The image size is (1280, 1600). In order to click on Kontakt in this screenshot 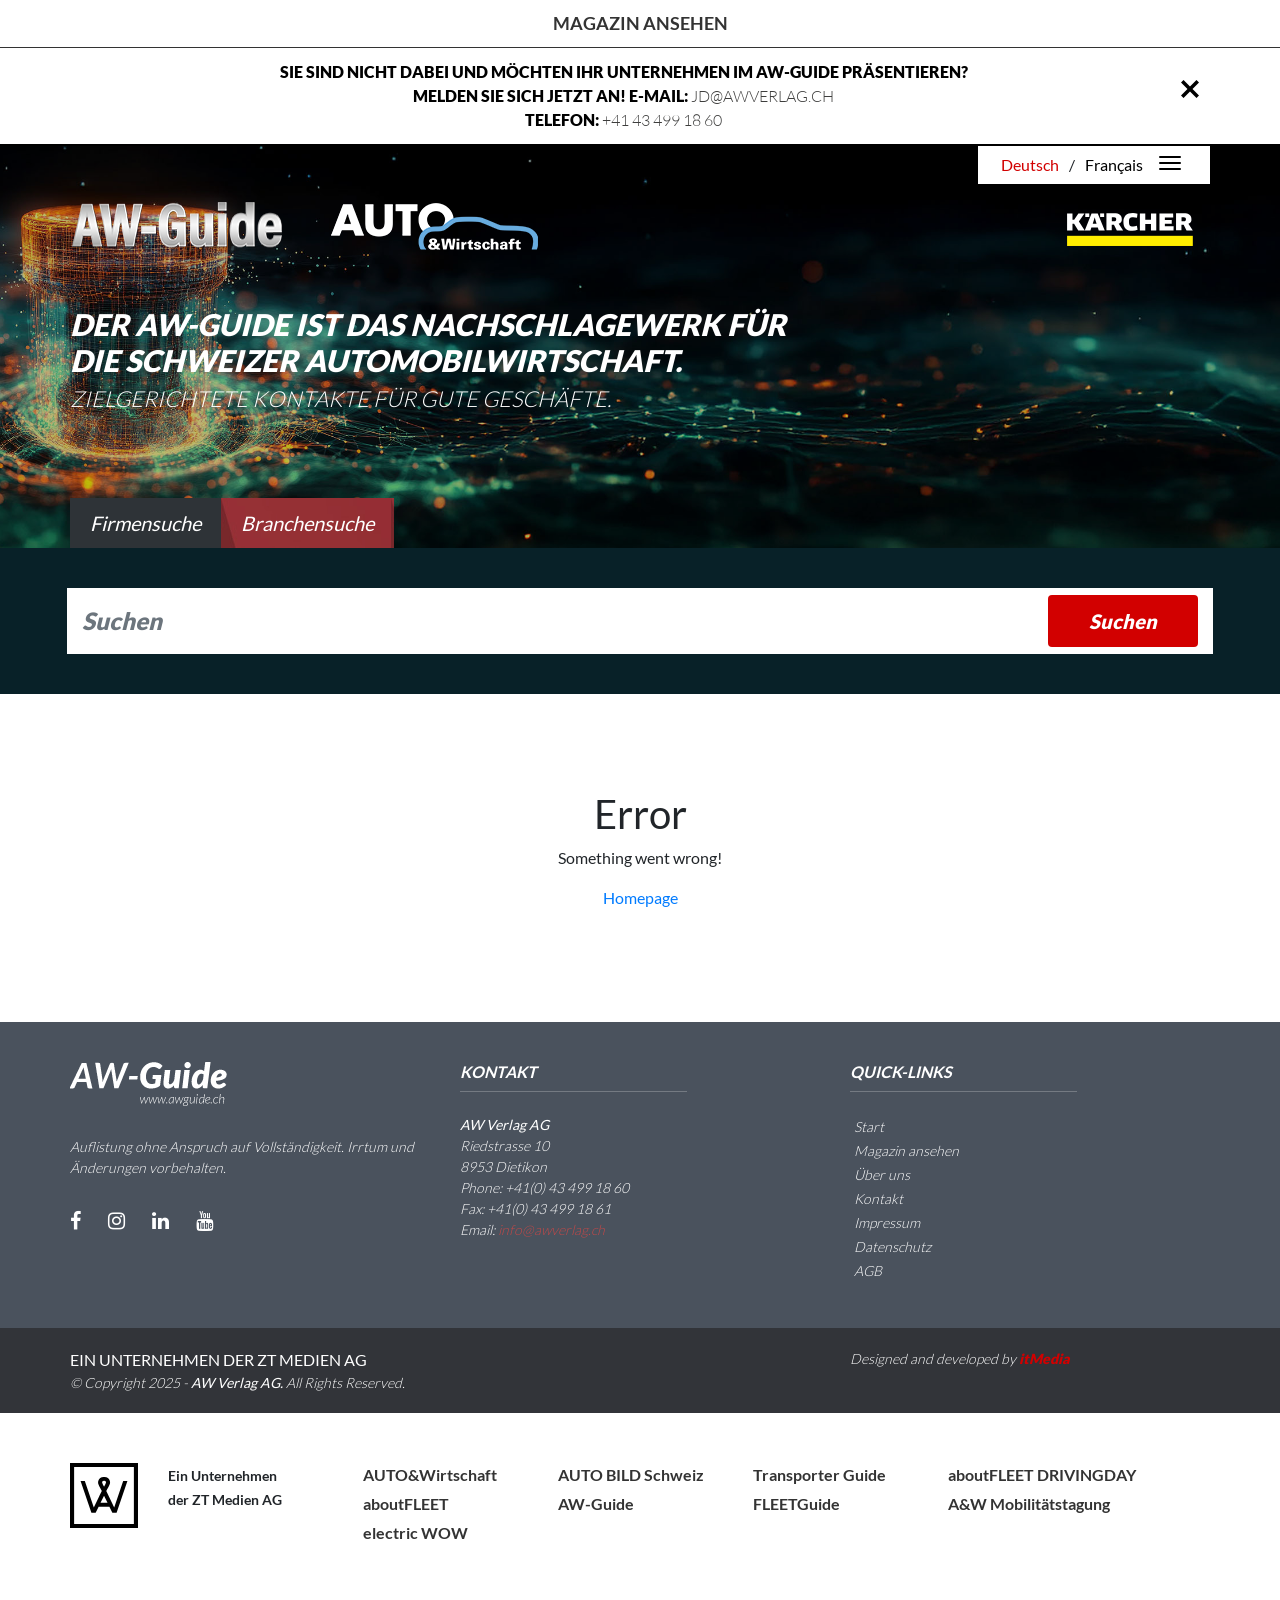, I will do `click(866, 1198)`.